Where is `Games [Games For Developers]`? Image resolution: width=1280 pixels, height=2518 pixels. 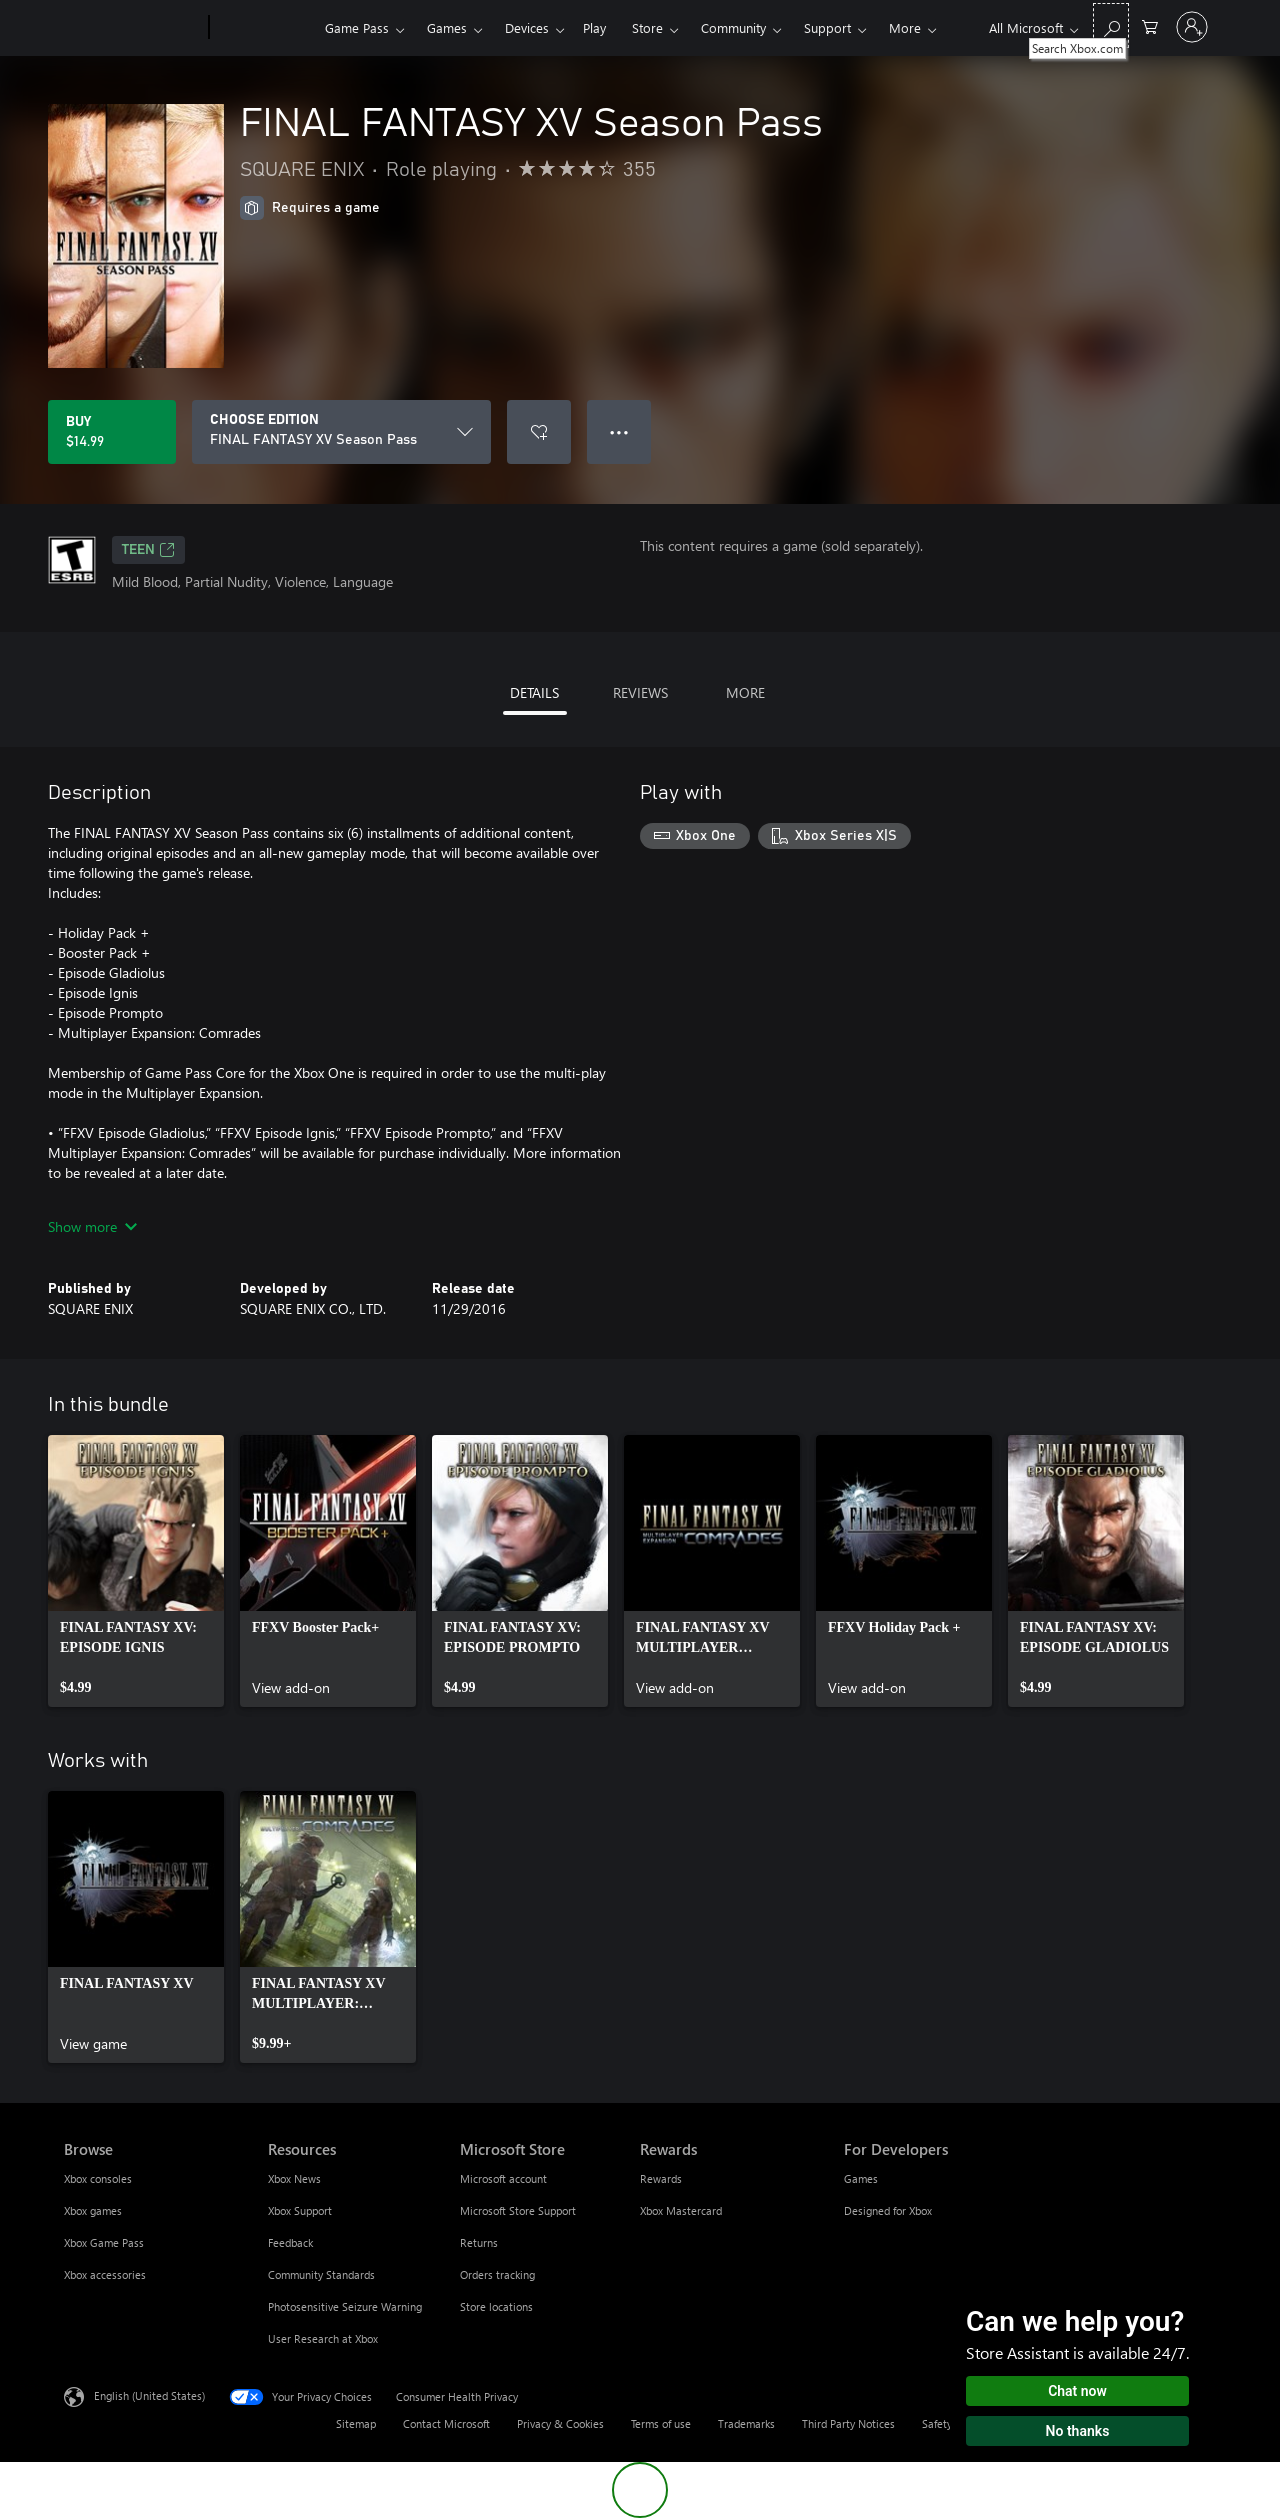 Games [Games For Developers] is located at coordinates (861, 2178).